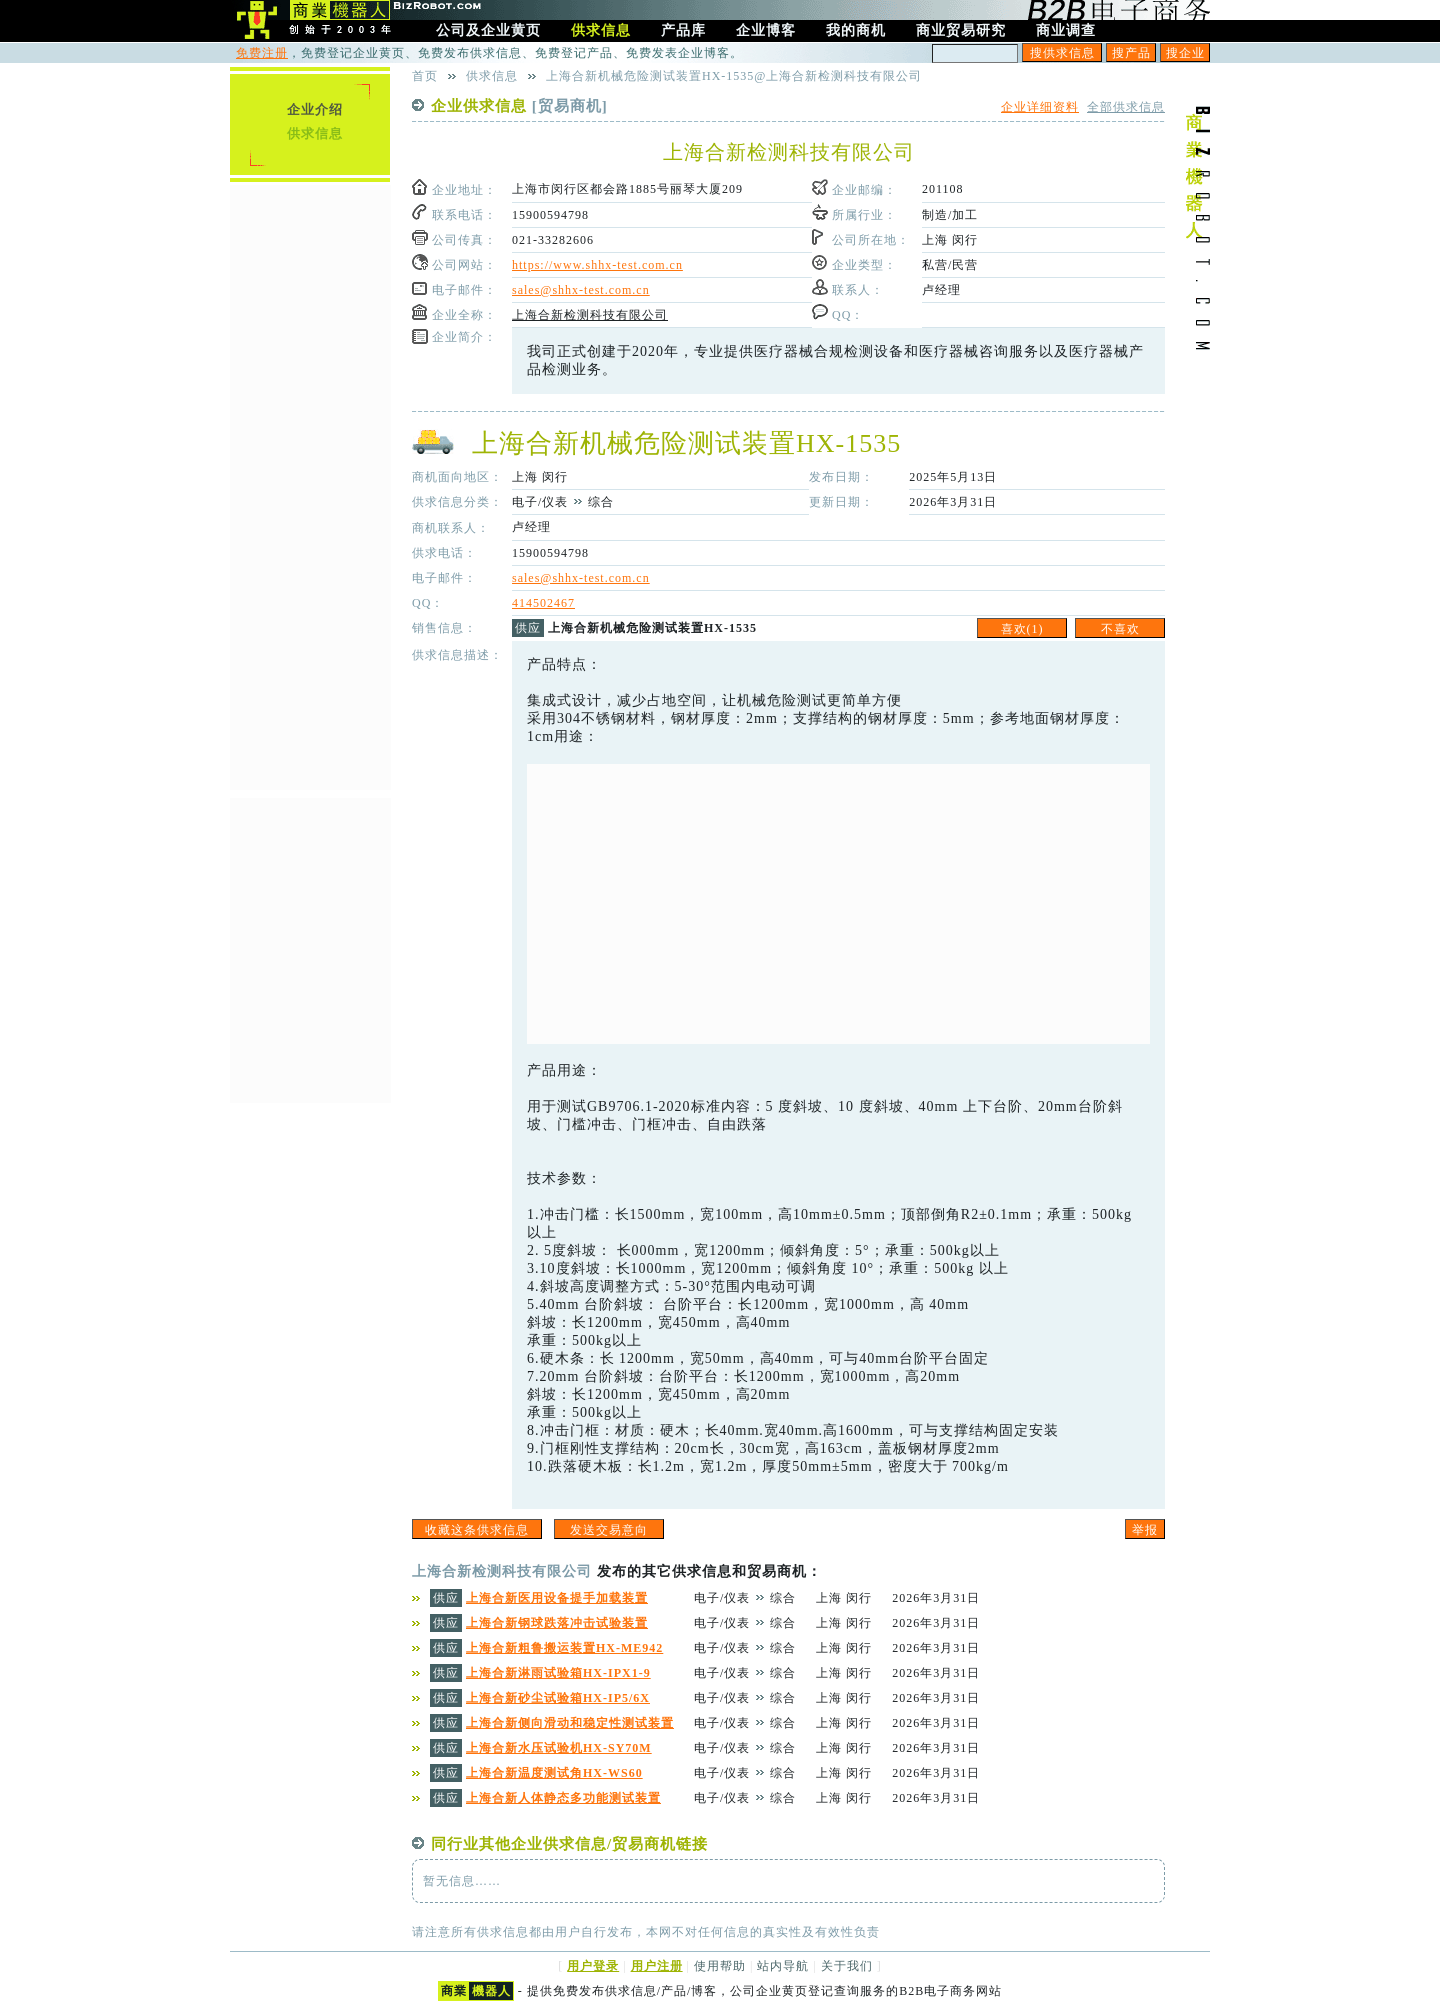  What do you see at coordinates (783, 1966) in the screenshot?
I see `站内导航` at bounding box center [783, 1966].